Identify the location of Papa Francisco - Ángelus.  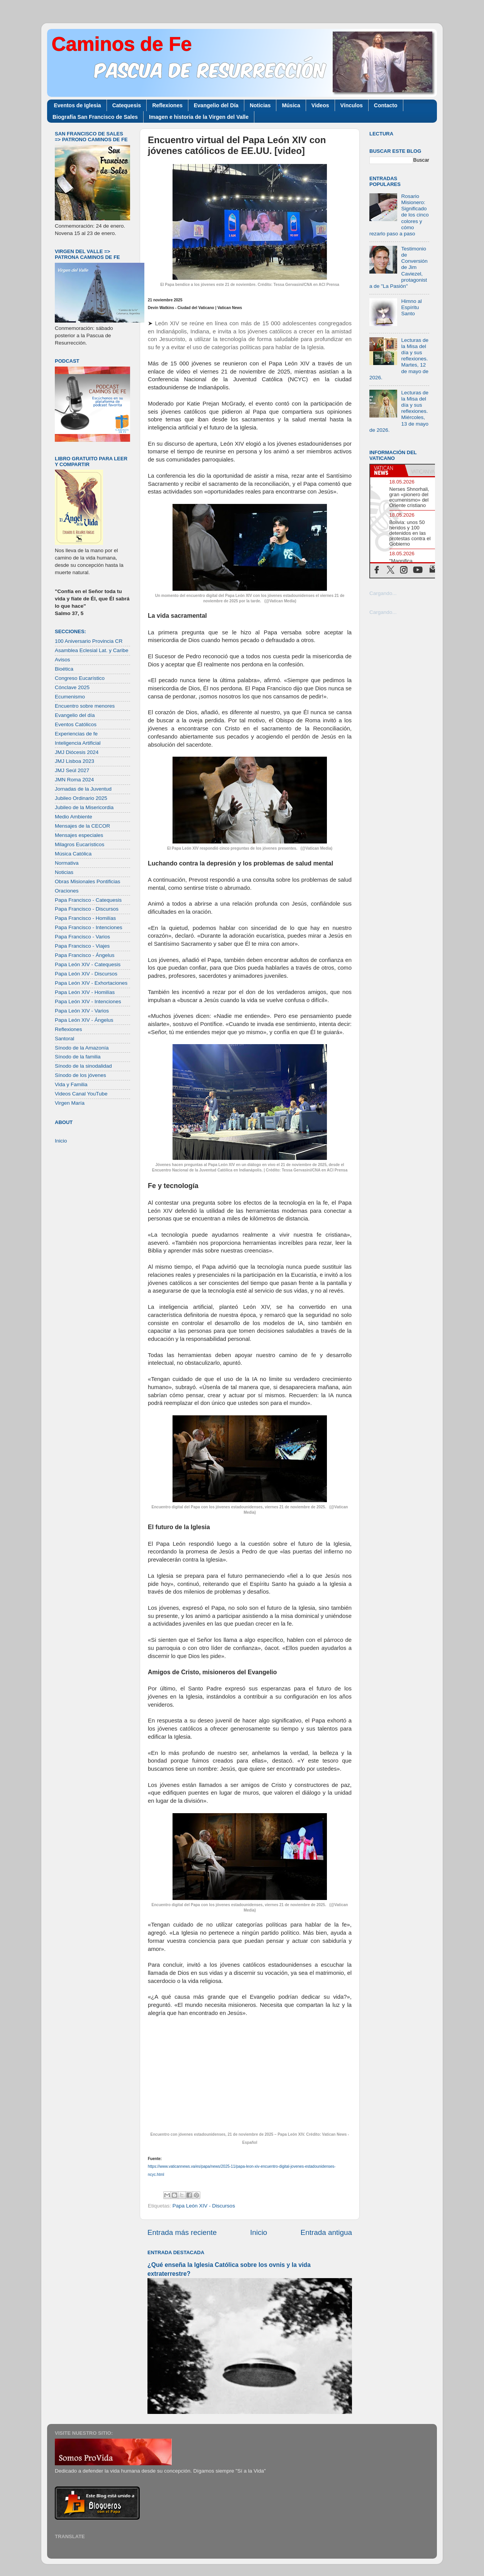
(85, 955).